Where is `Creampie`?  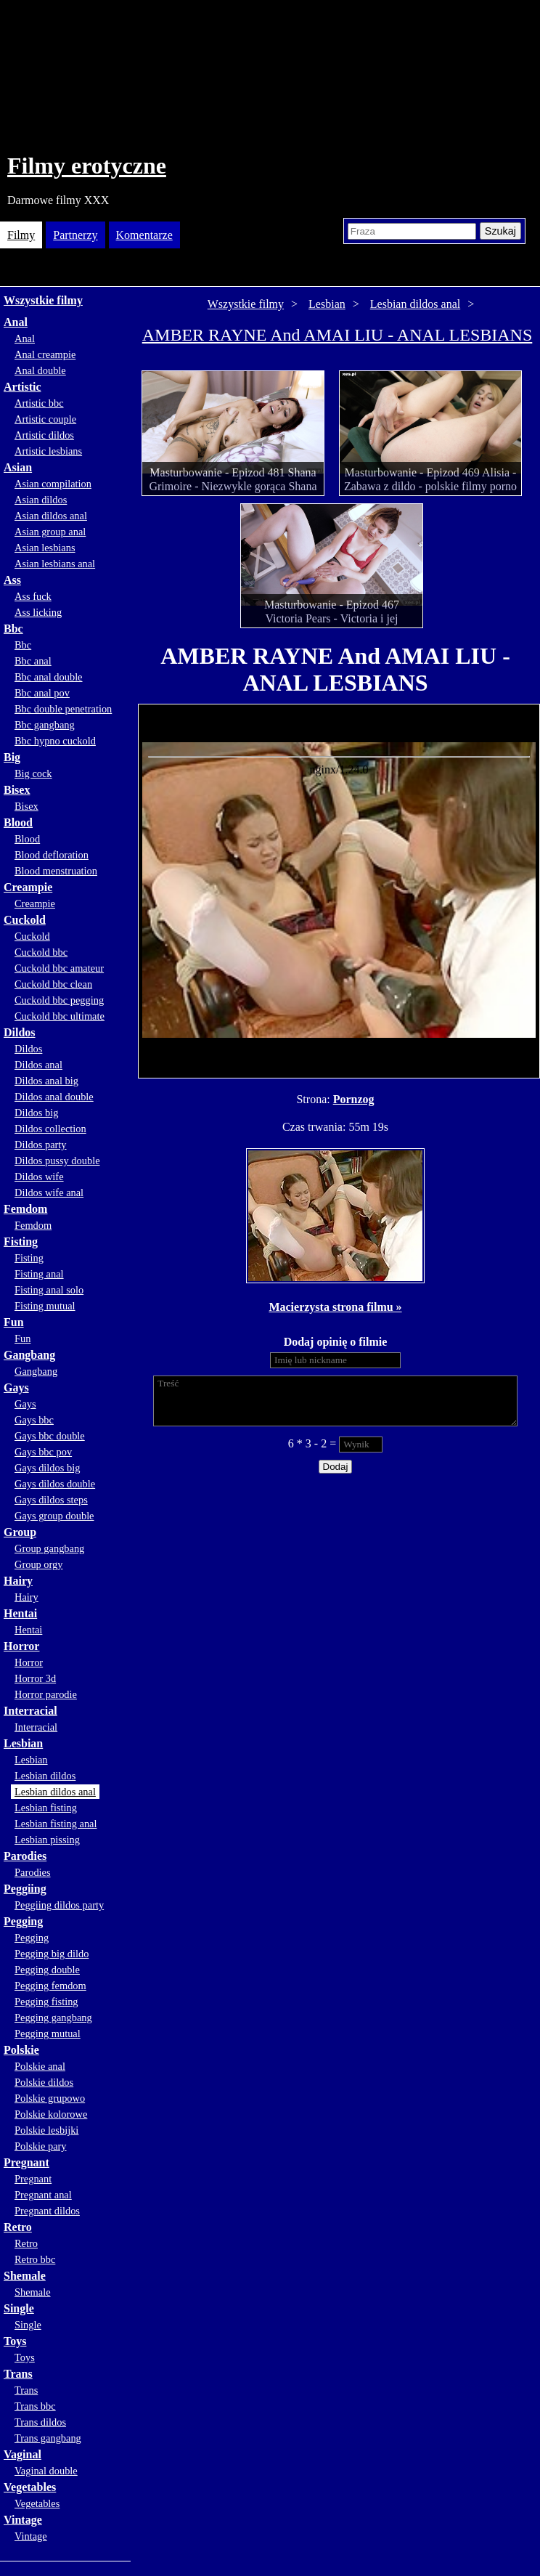 Creampie is located at coordinates (28, 887).